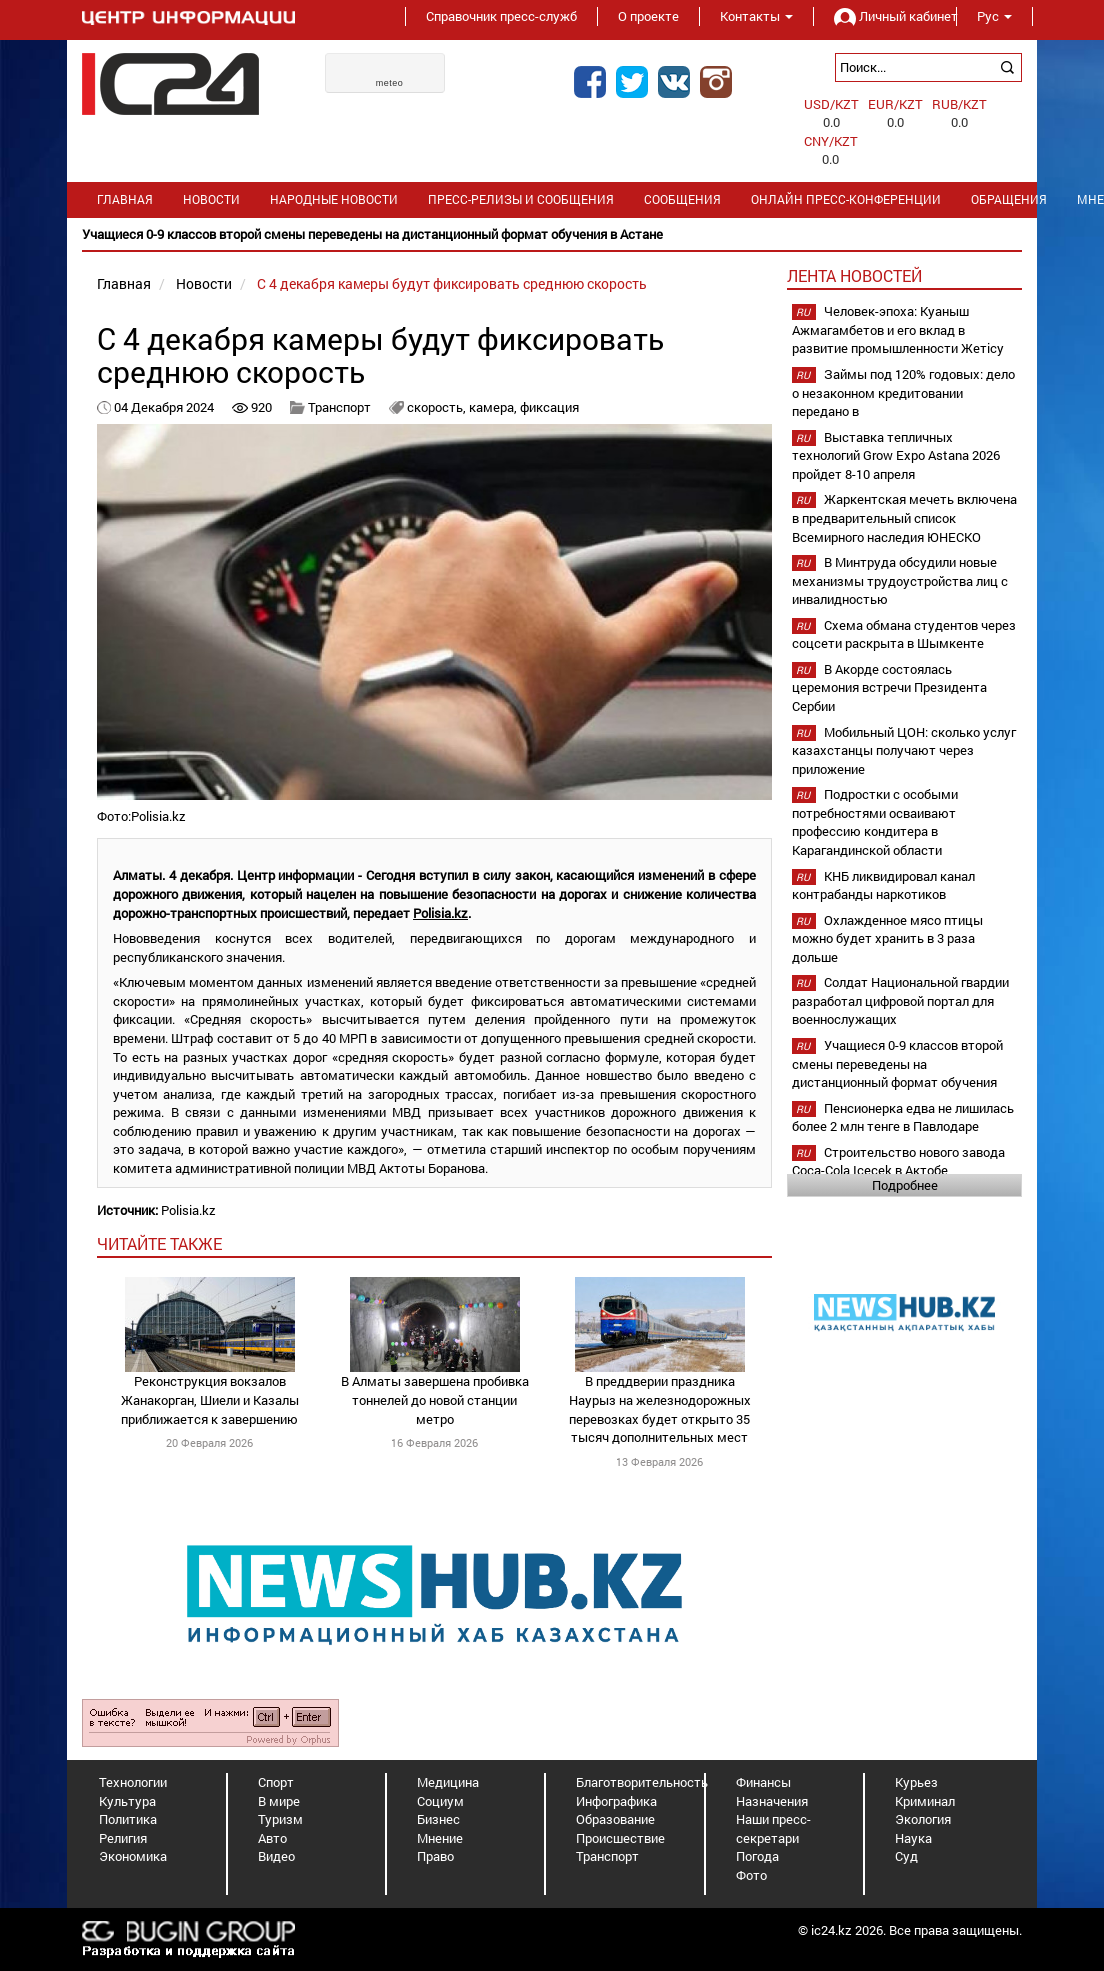  I want to click on Образование, so click(615, 1819).